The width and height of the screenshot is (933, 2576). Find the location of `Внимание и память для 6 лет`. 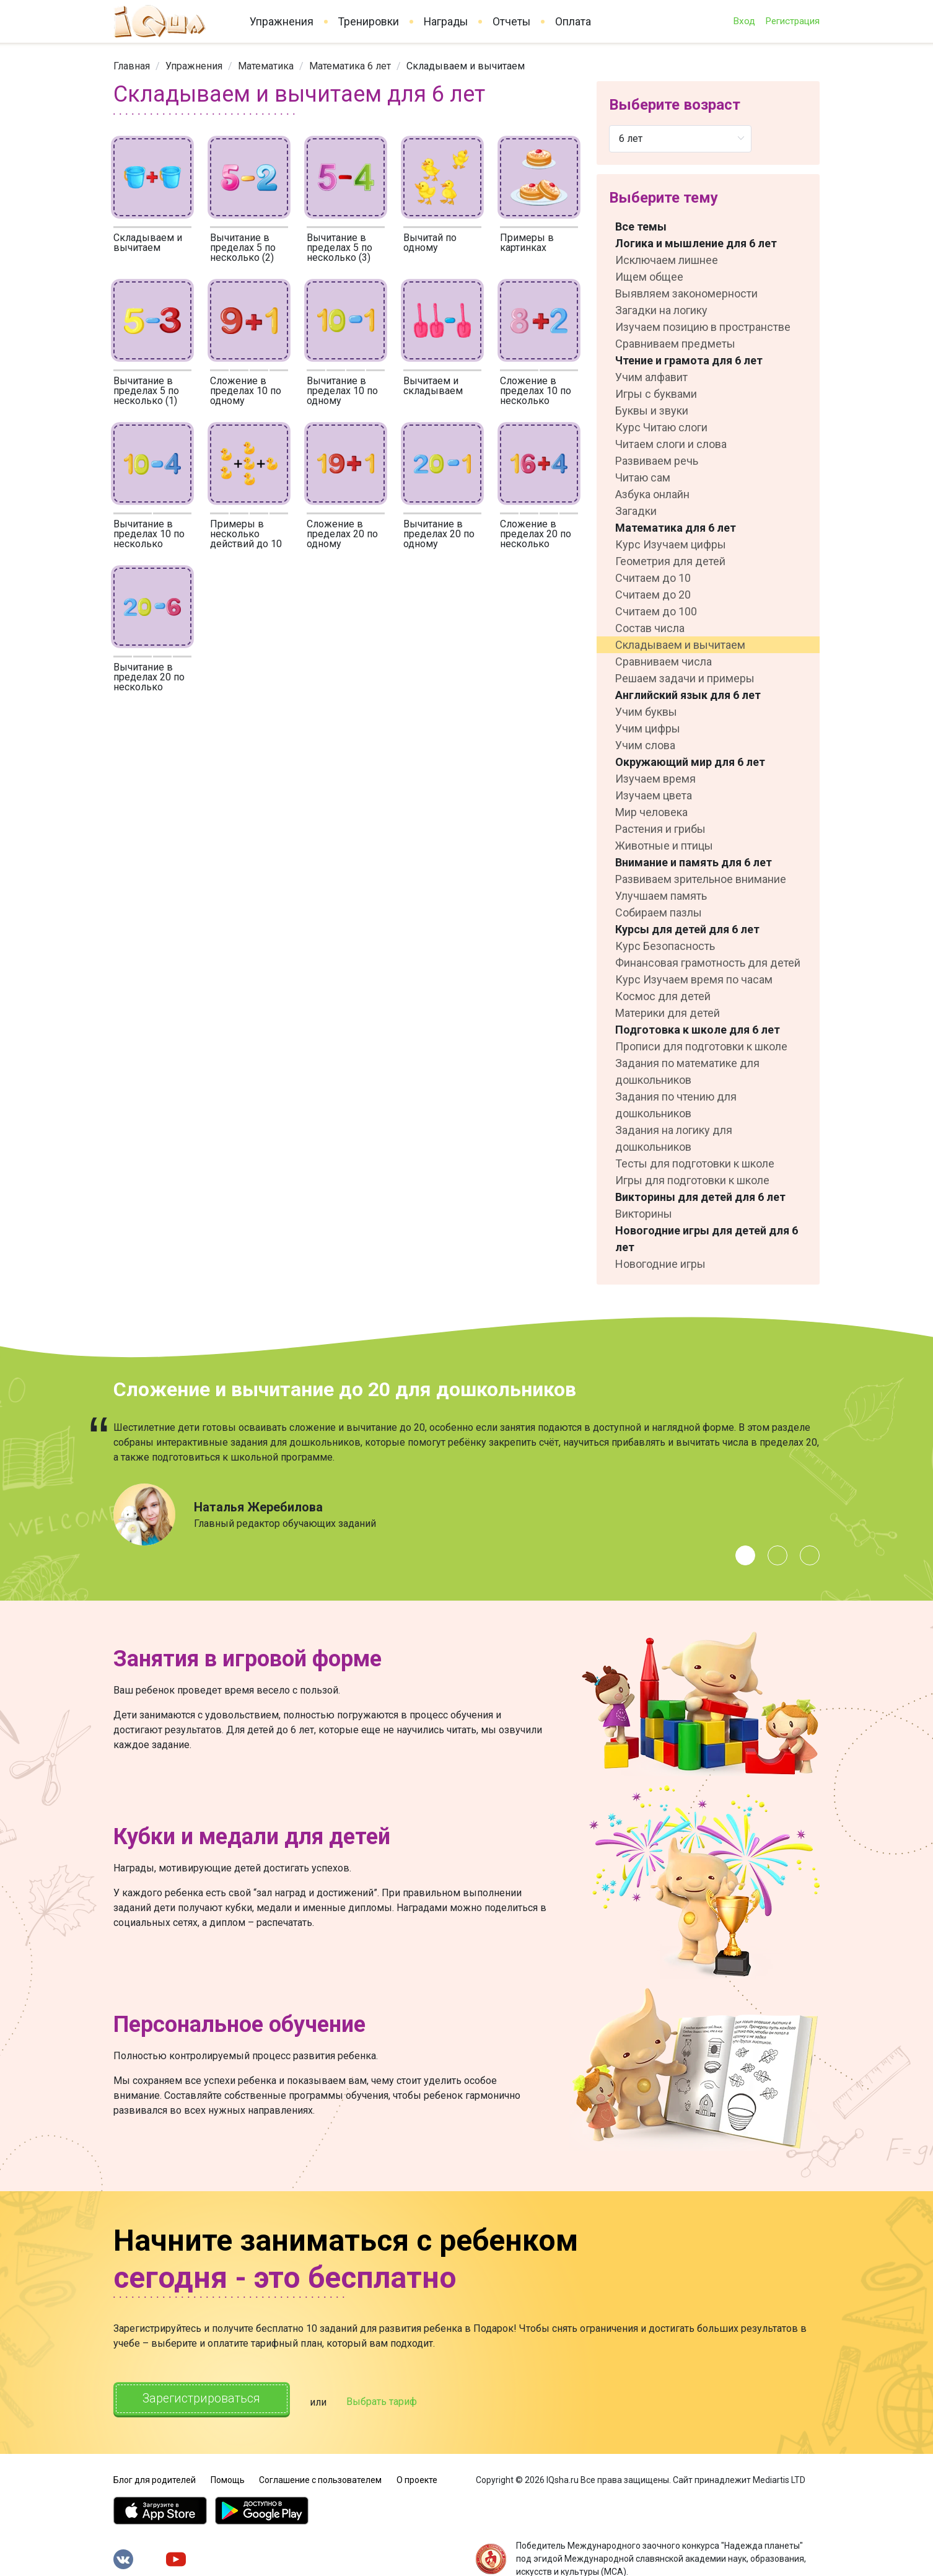

Внимание и память для 6 лет is located at coordinates (693, 862).